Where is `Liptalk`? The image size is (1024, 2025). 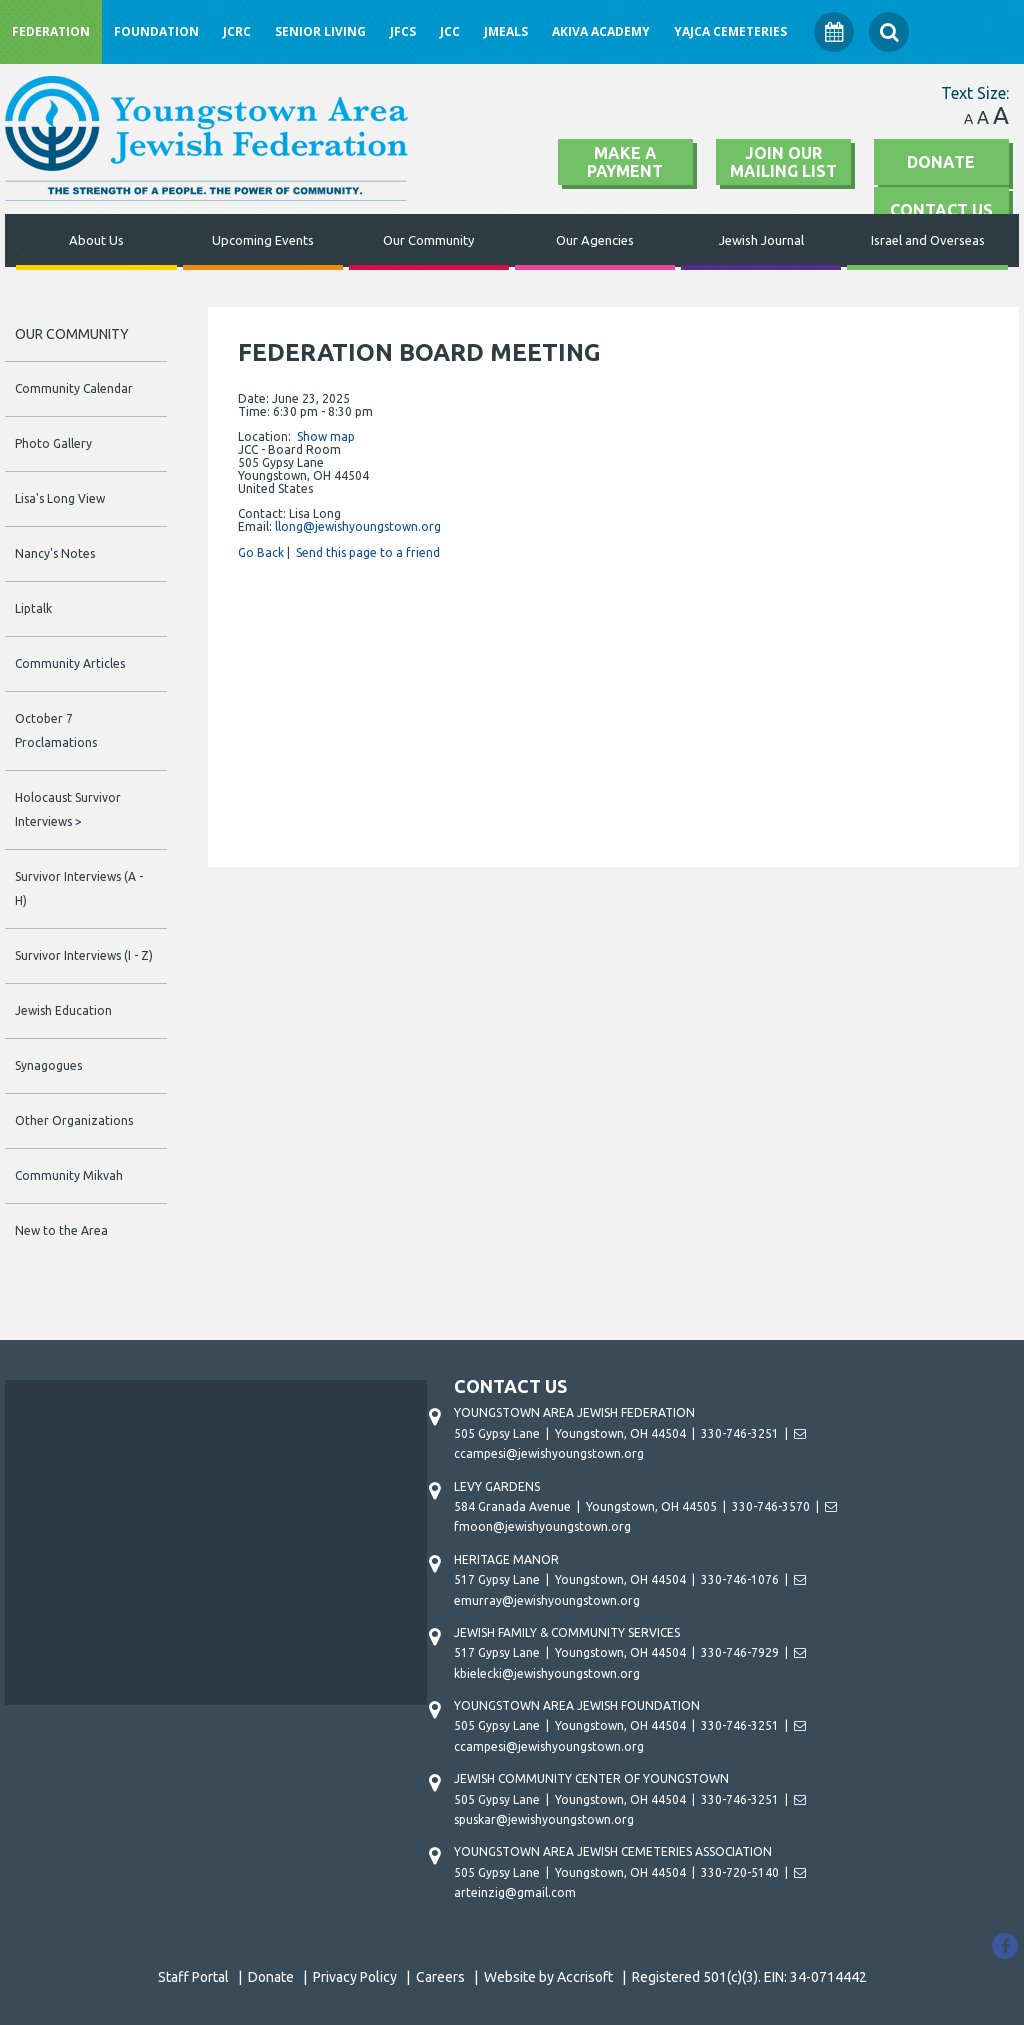
Liptalk is located at coordinates (33, 608).